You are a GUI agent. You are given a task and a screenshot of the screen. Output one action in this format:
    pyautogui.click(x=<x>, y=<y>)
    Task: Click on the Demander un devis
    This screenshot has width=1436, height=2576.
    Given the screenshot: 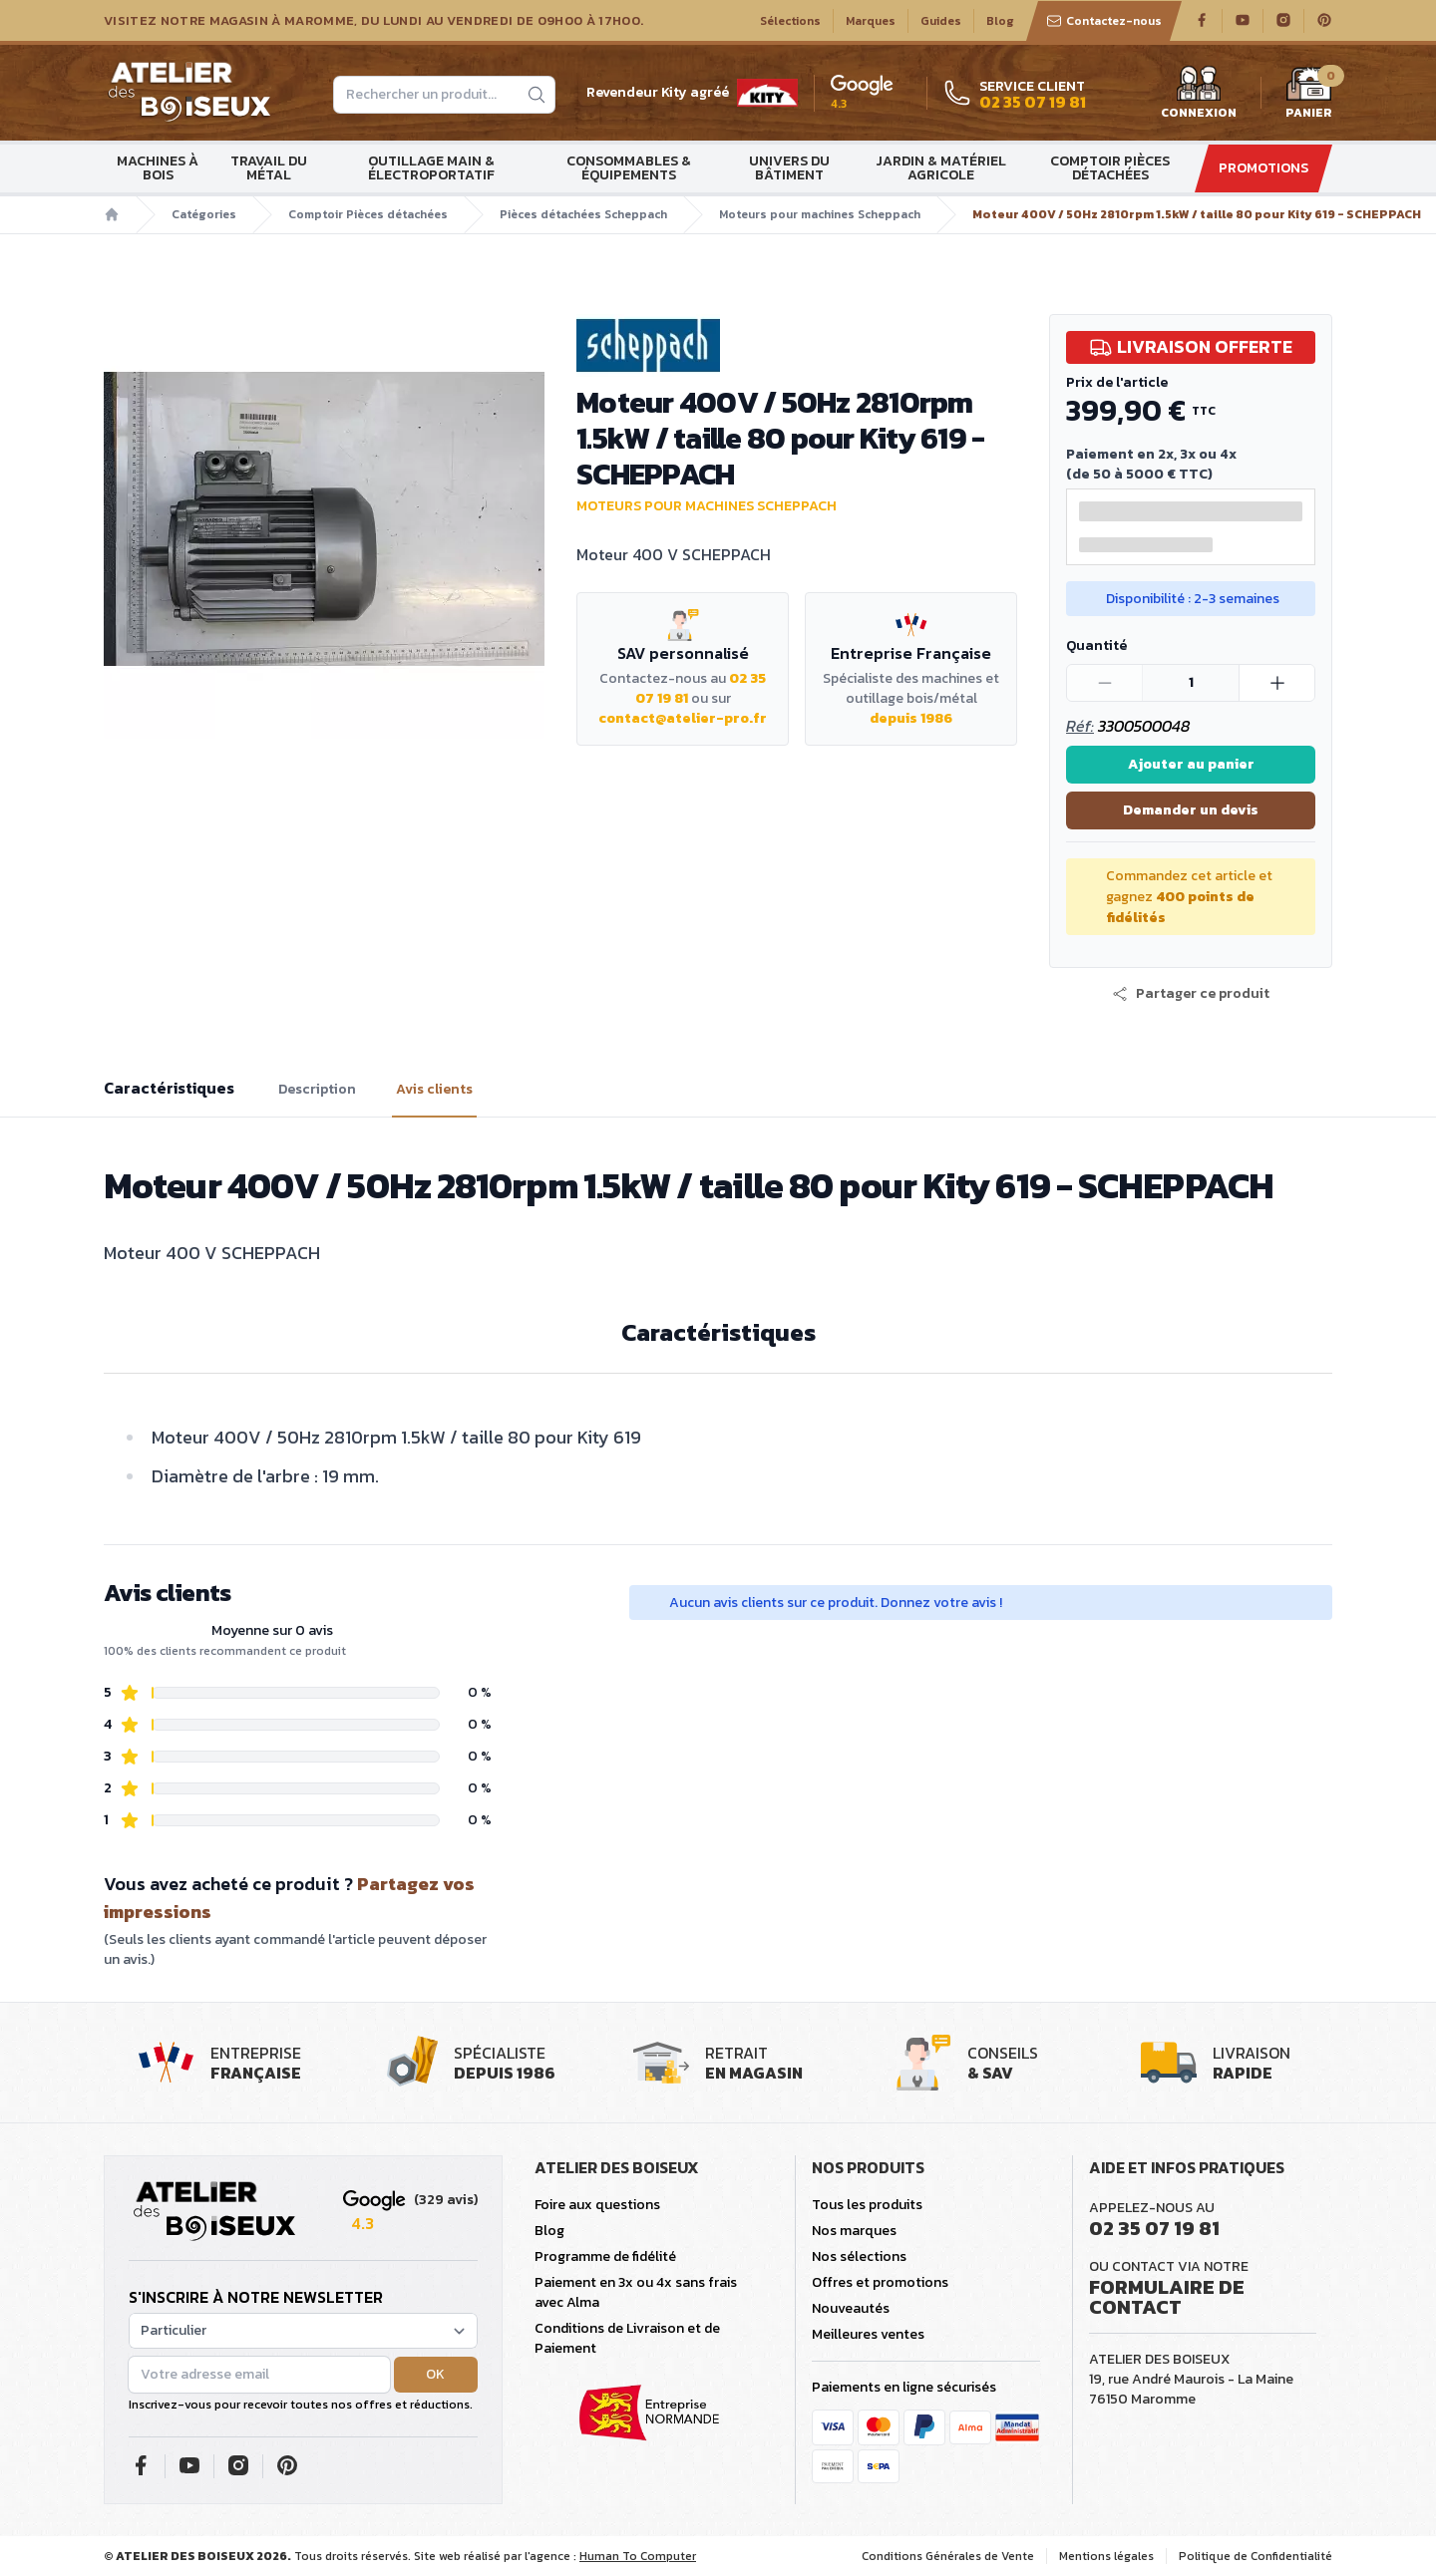 What is the action you would take?
    pyautogui.click(x=1190, y=810)
    